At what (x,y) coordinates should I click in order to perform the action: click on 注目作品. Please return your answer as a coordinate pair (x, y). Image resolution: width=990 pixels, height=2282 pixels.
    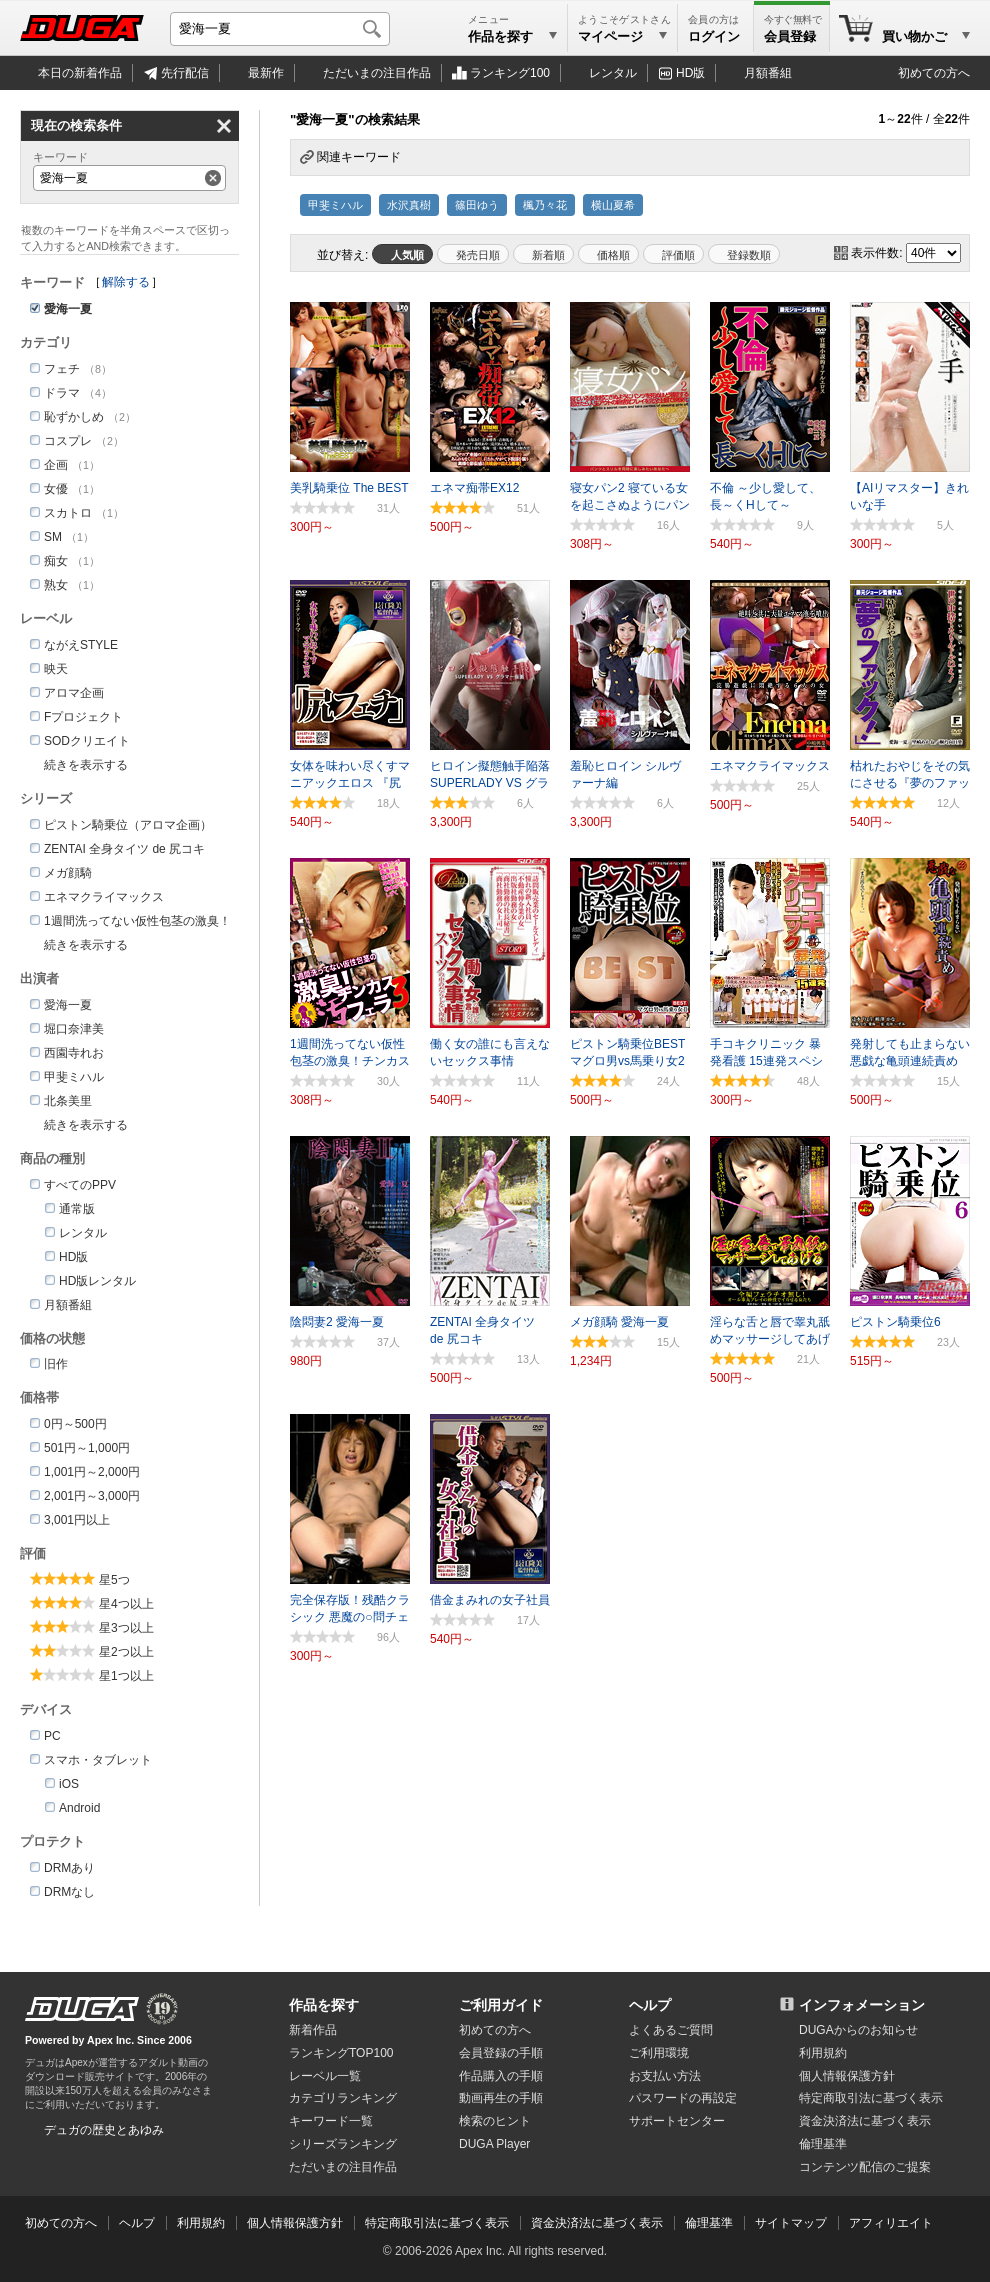
    Looking at the image, I should click on (377, 73).